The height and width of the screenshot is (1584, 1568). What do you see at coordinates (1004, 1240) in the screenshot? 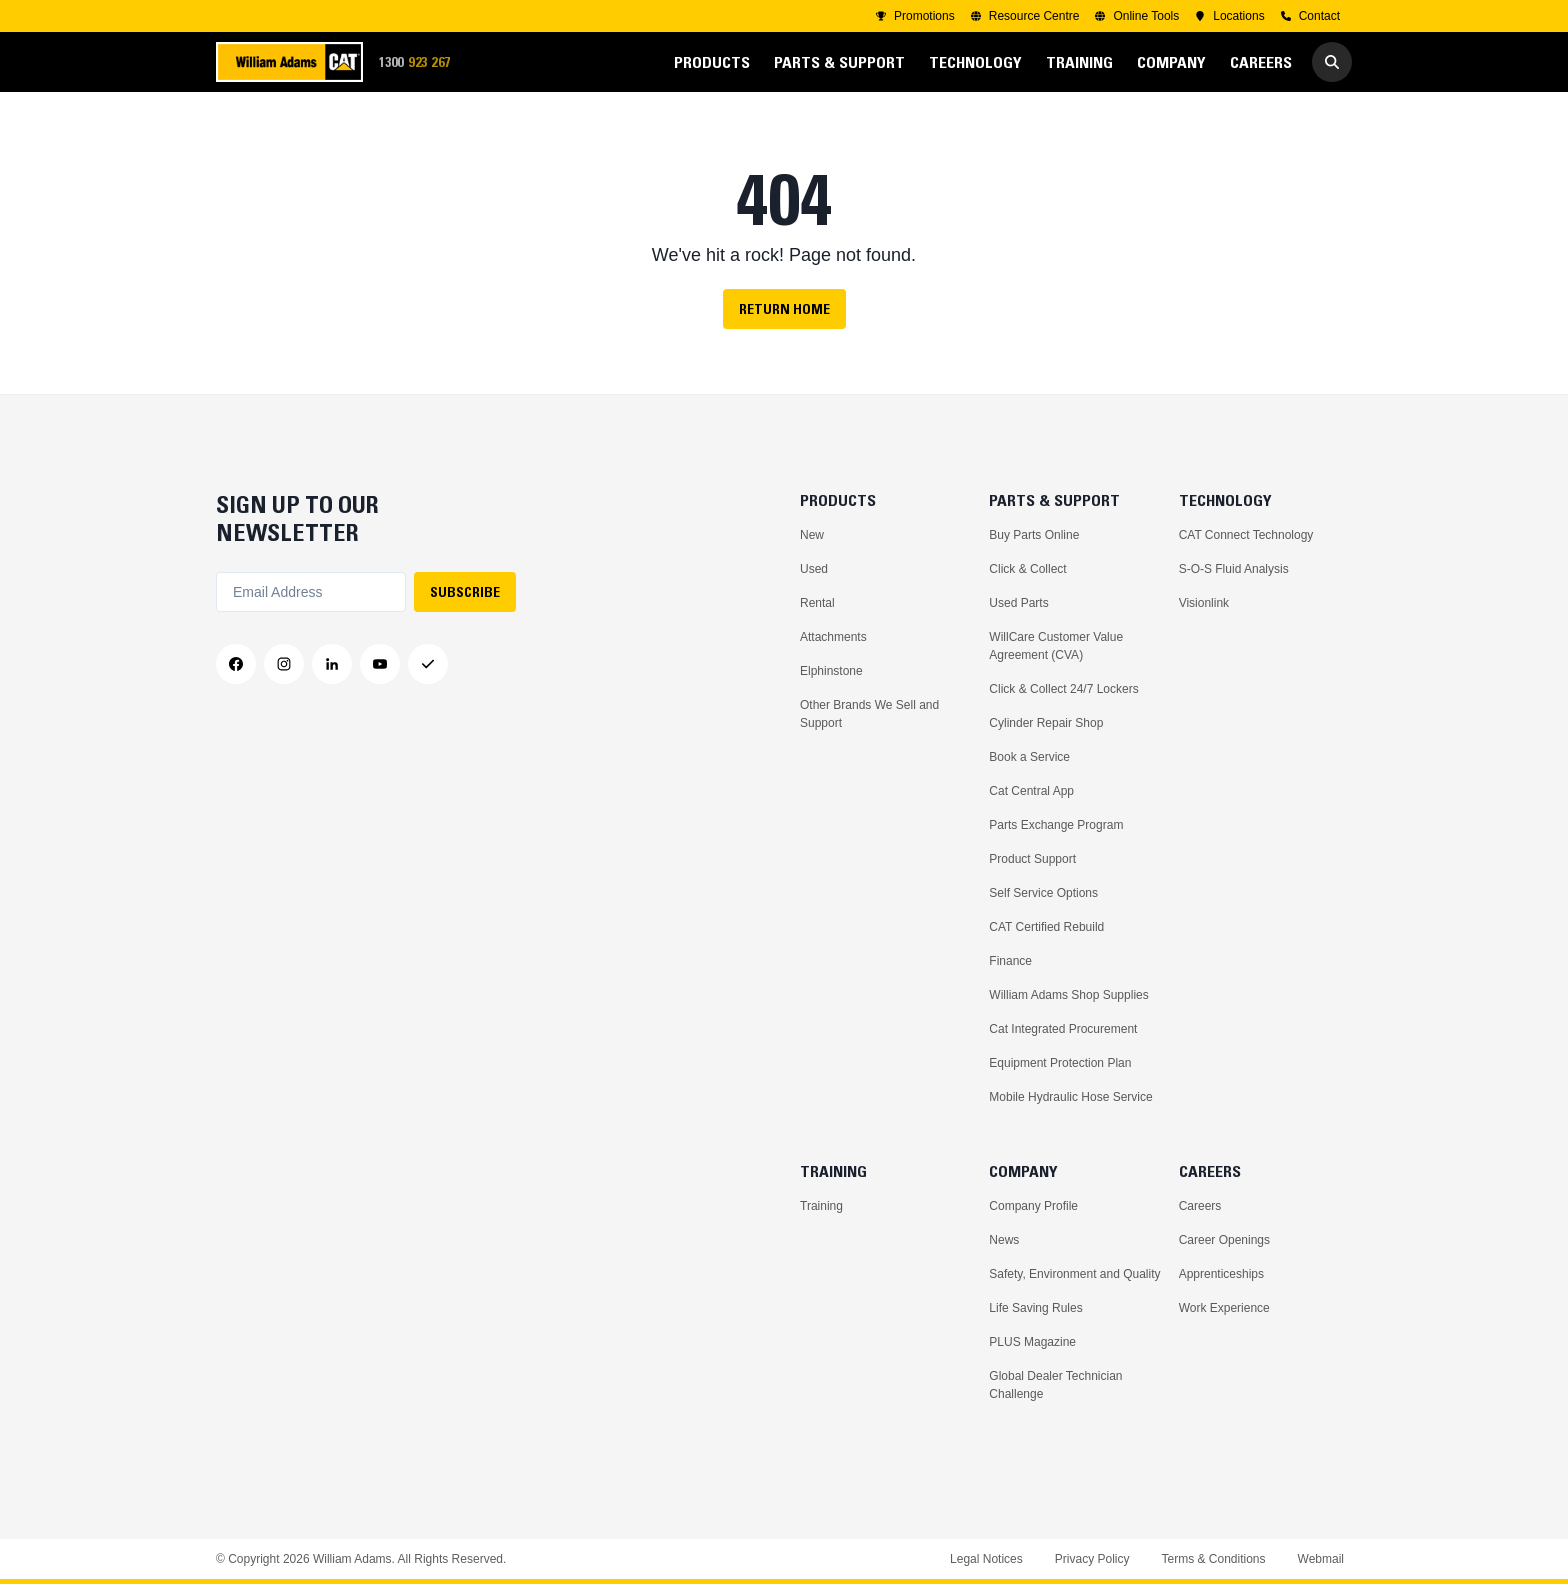
I see `News` at bounding box center [1004, 1240].